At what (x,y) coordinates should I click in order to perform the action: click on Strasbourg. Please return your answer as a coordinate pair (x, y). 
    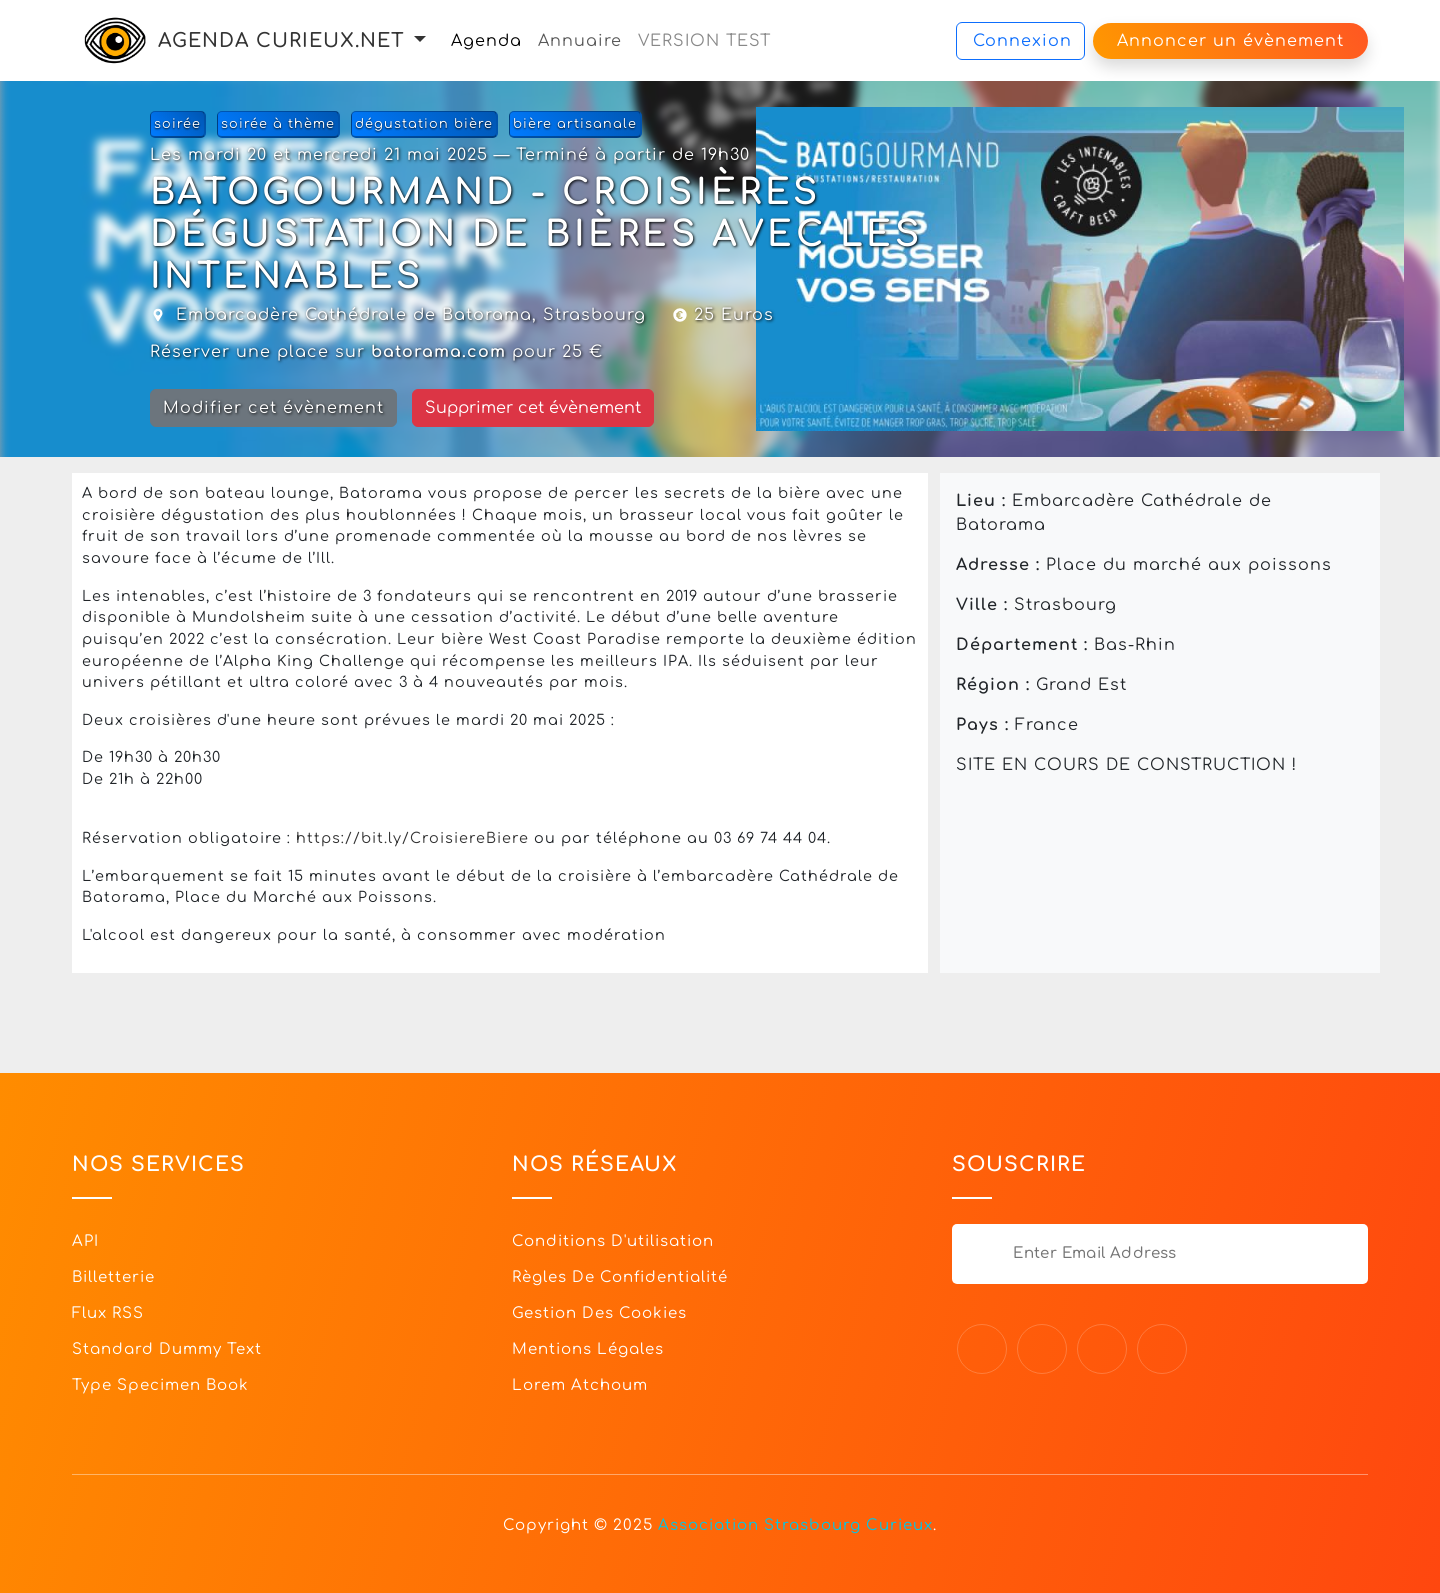
    Looking at the image, I should click on (594, 315).